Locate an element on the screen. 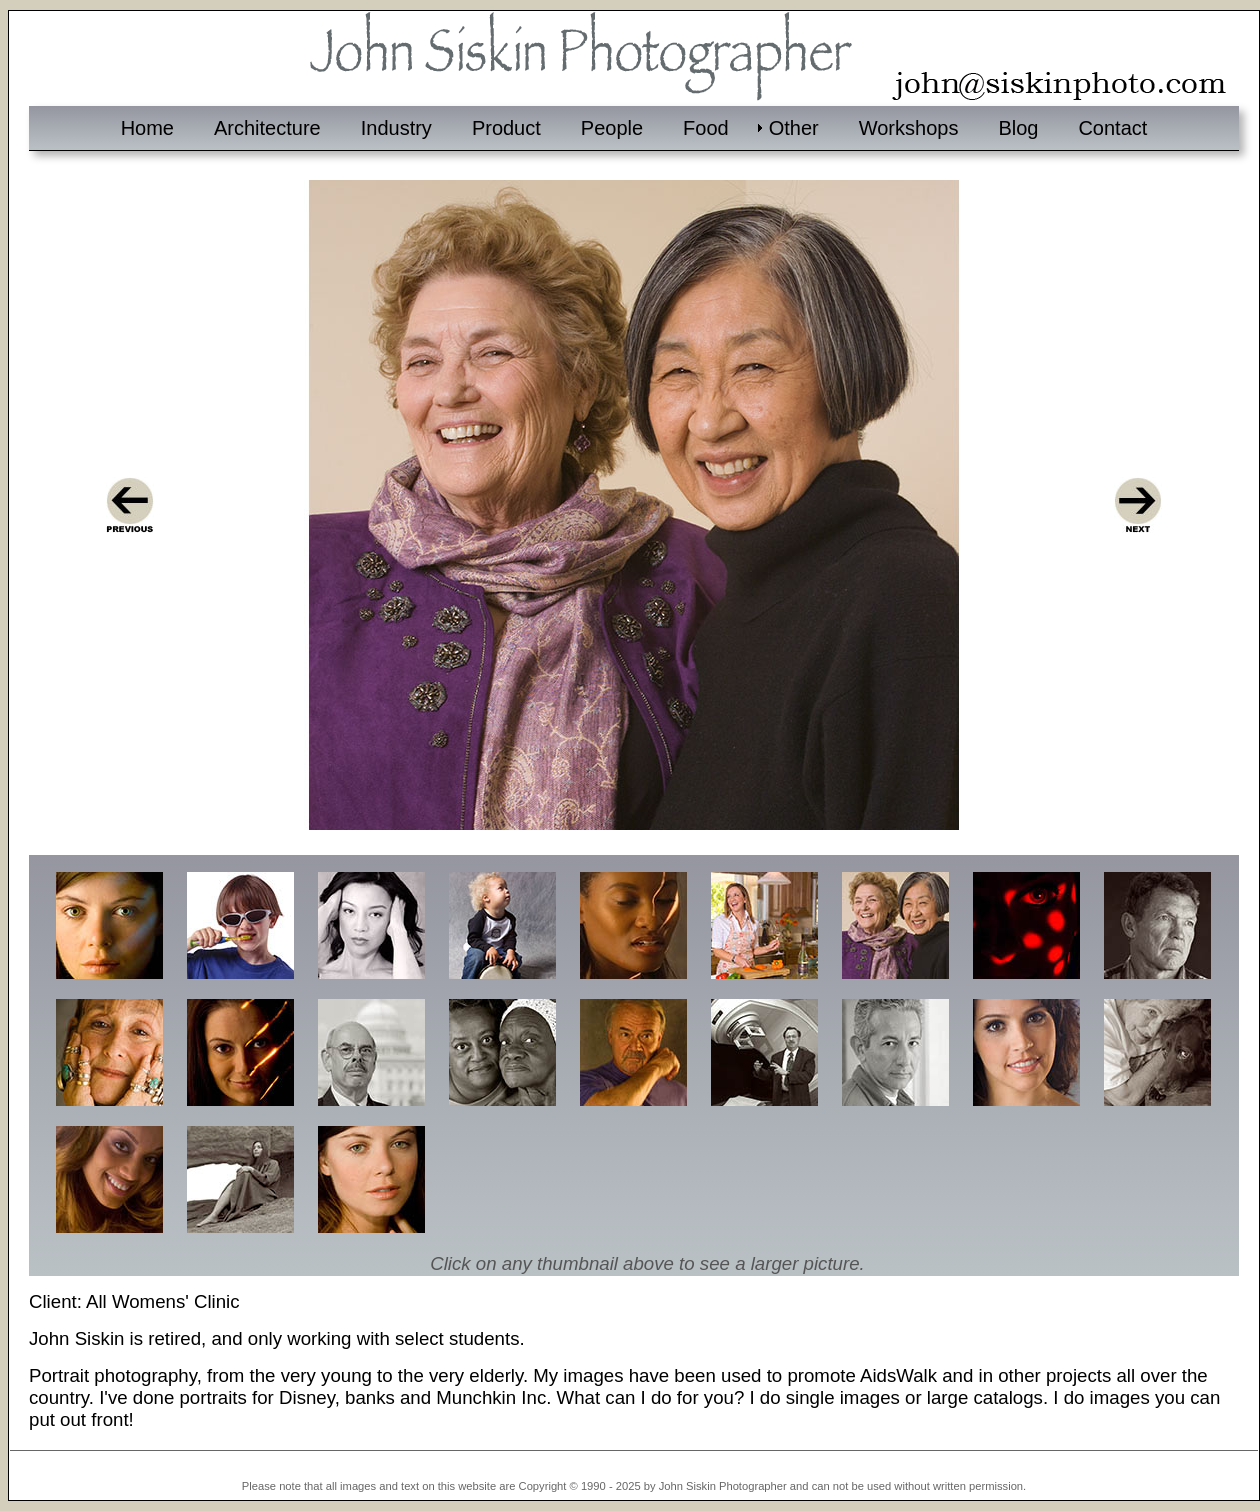  Industry is located at coordinates (396, 128).